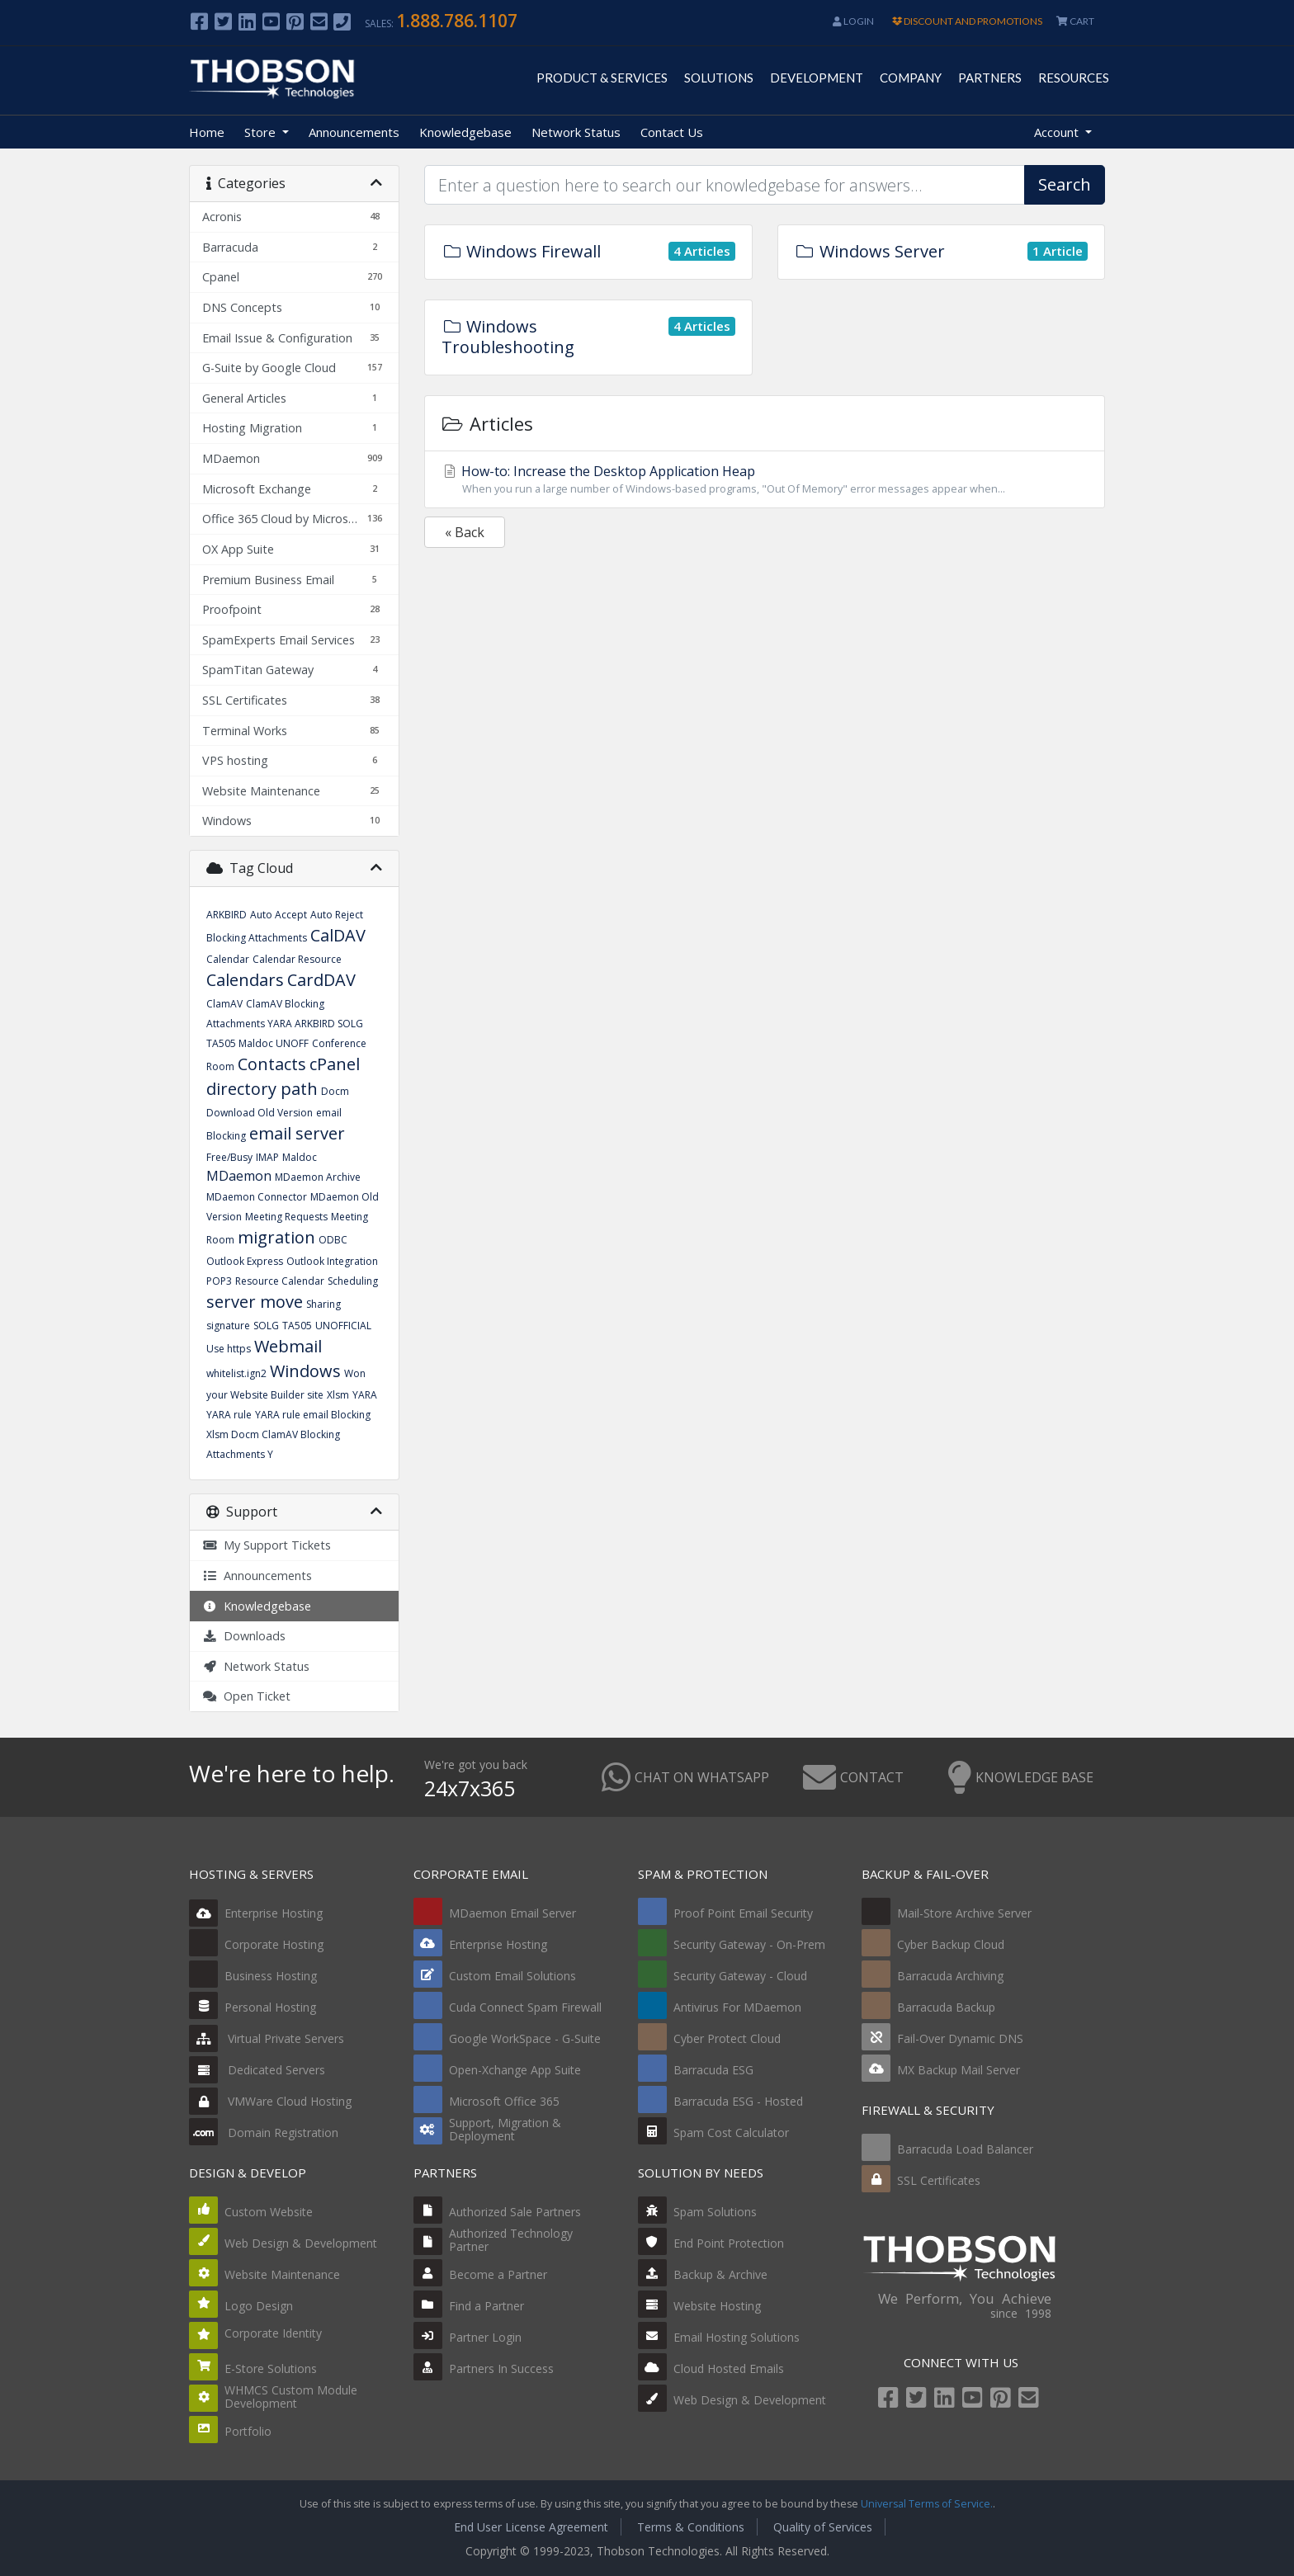 The width and height of the screenshot is (1294, 2576). Describe the element at coordinates (226, 915) in the screenshot. I see `ARKBIRD` at that location.